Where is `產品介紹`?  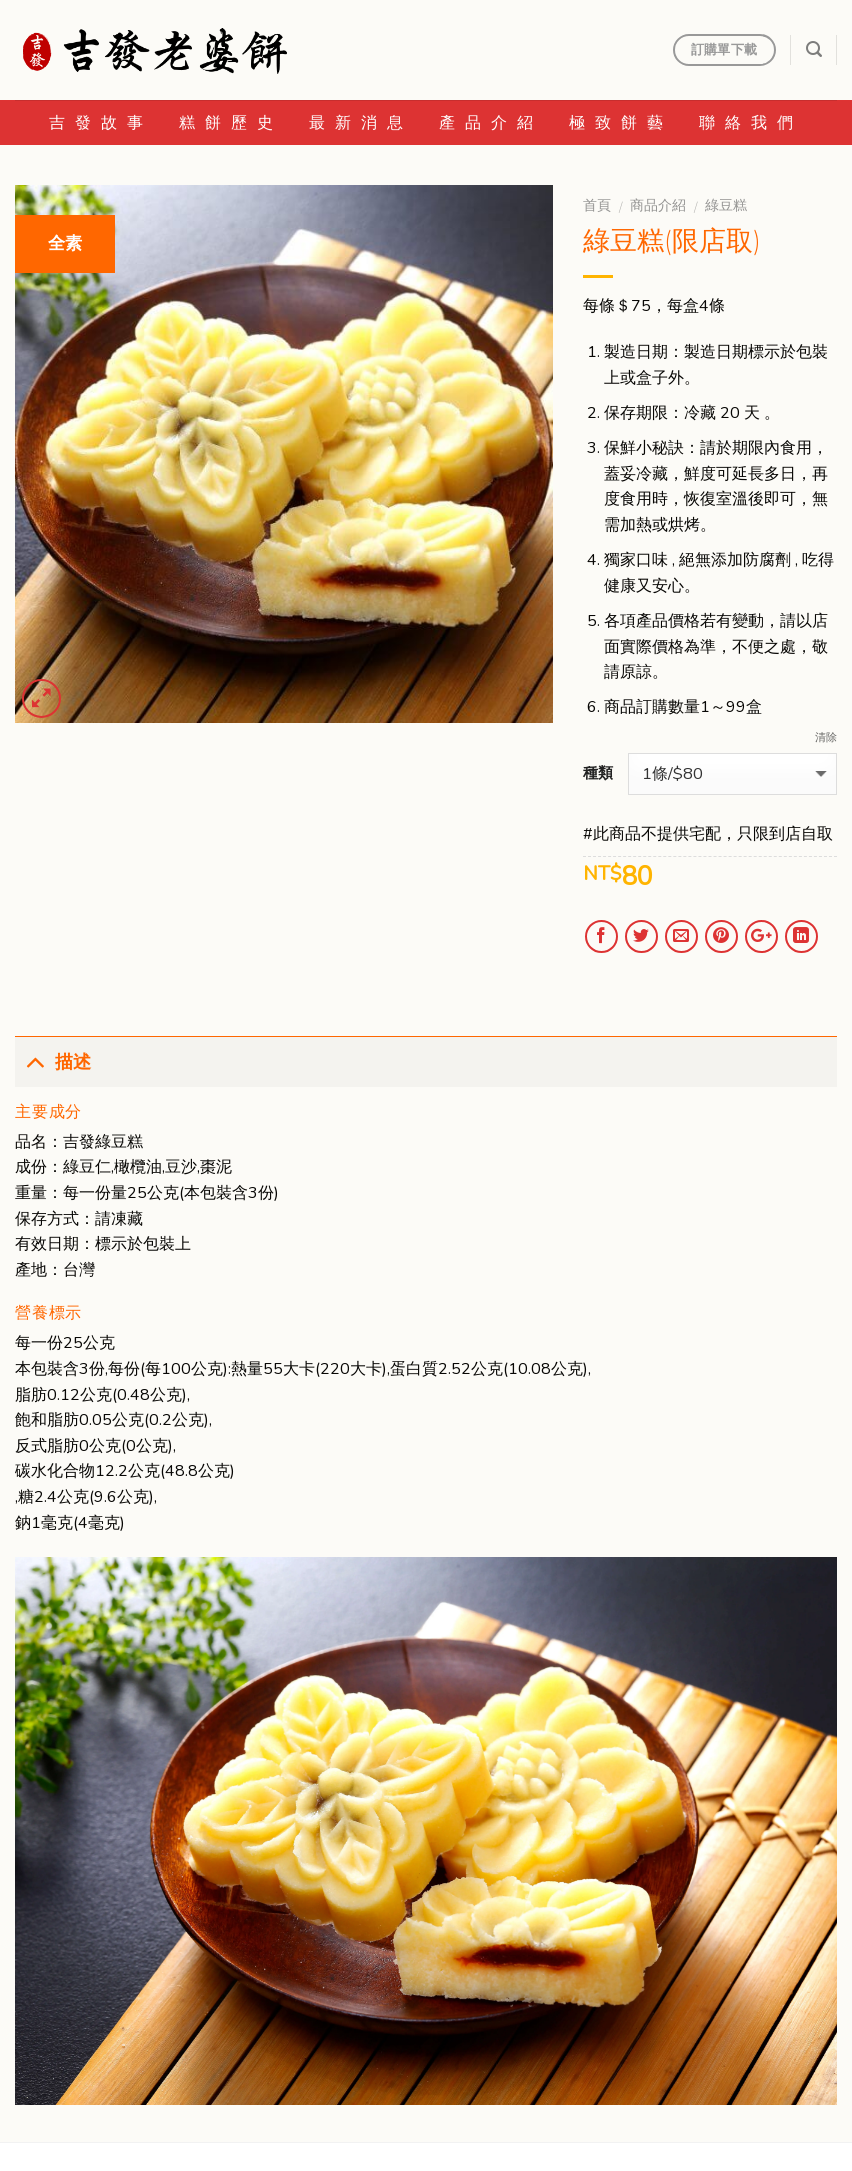
產品介紹 is located at coordinates (491, 123).